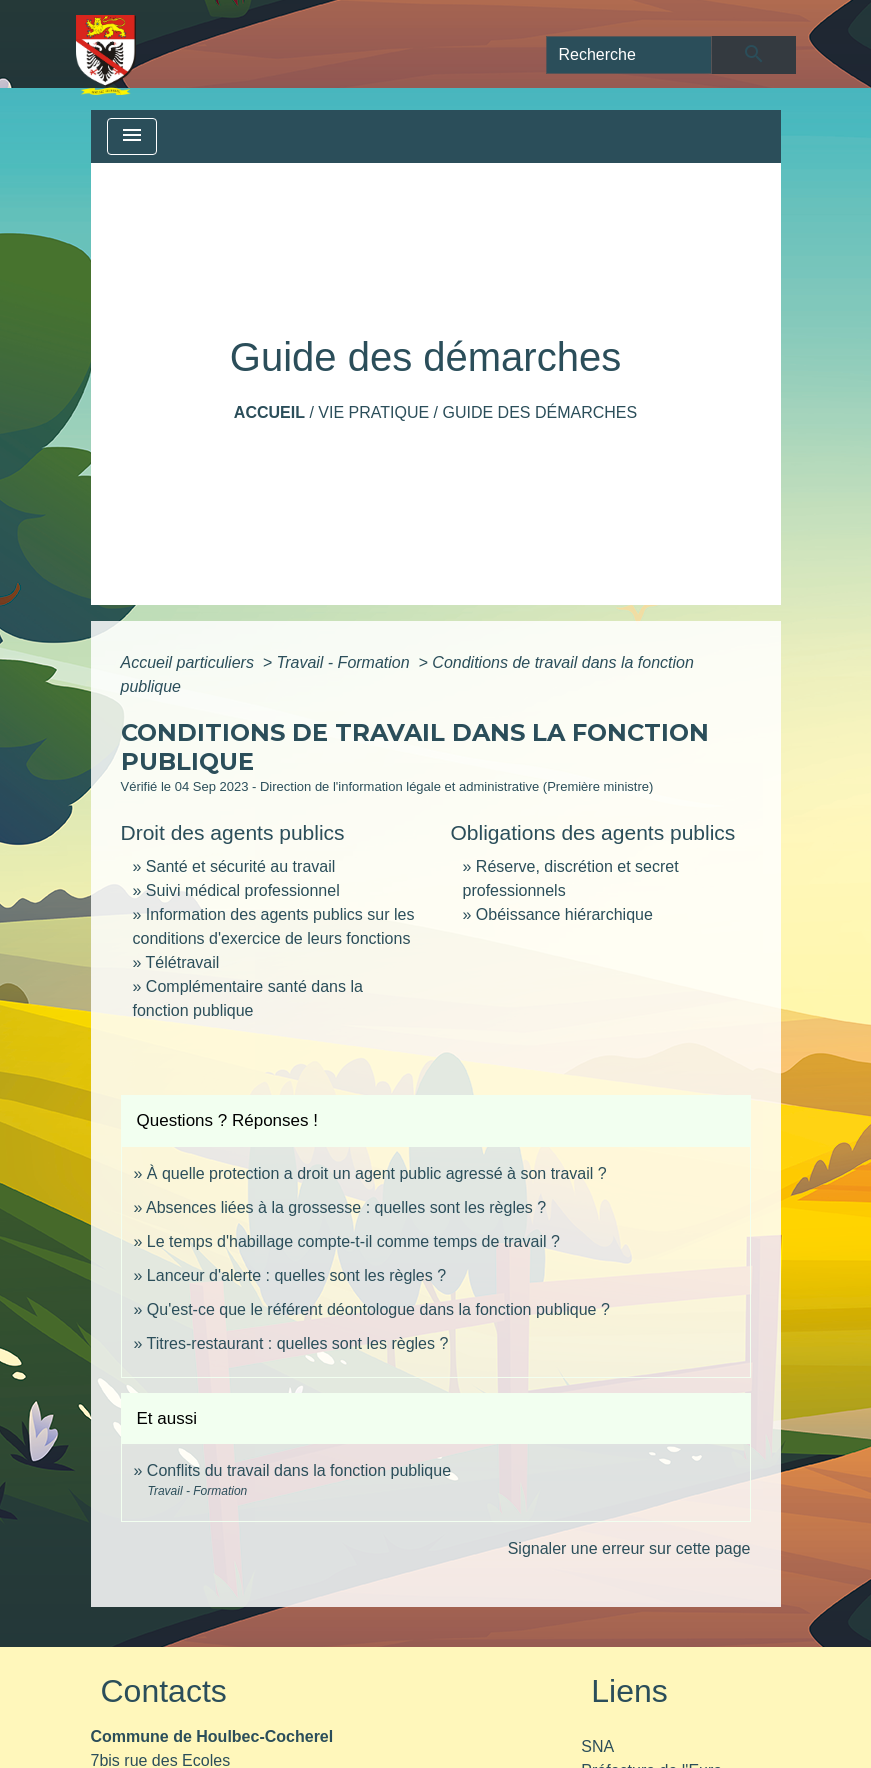 The width and height of the screenshot is (871, 1768). Describe the element at coordinates (346, 1207) in the screenshot. I see `Absences liées à la grossesse : quelles sont les règles ?` at that location.